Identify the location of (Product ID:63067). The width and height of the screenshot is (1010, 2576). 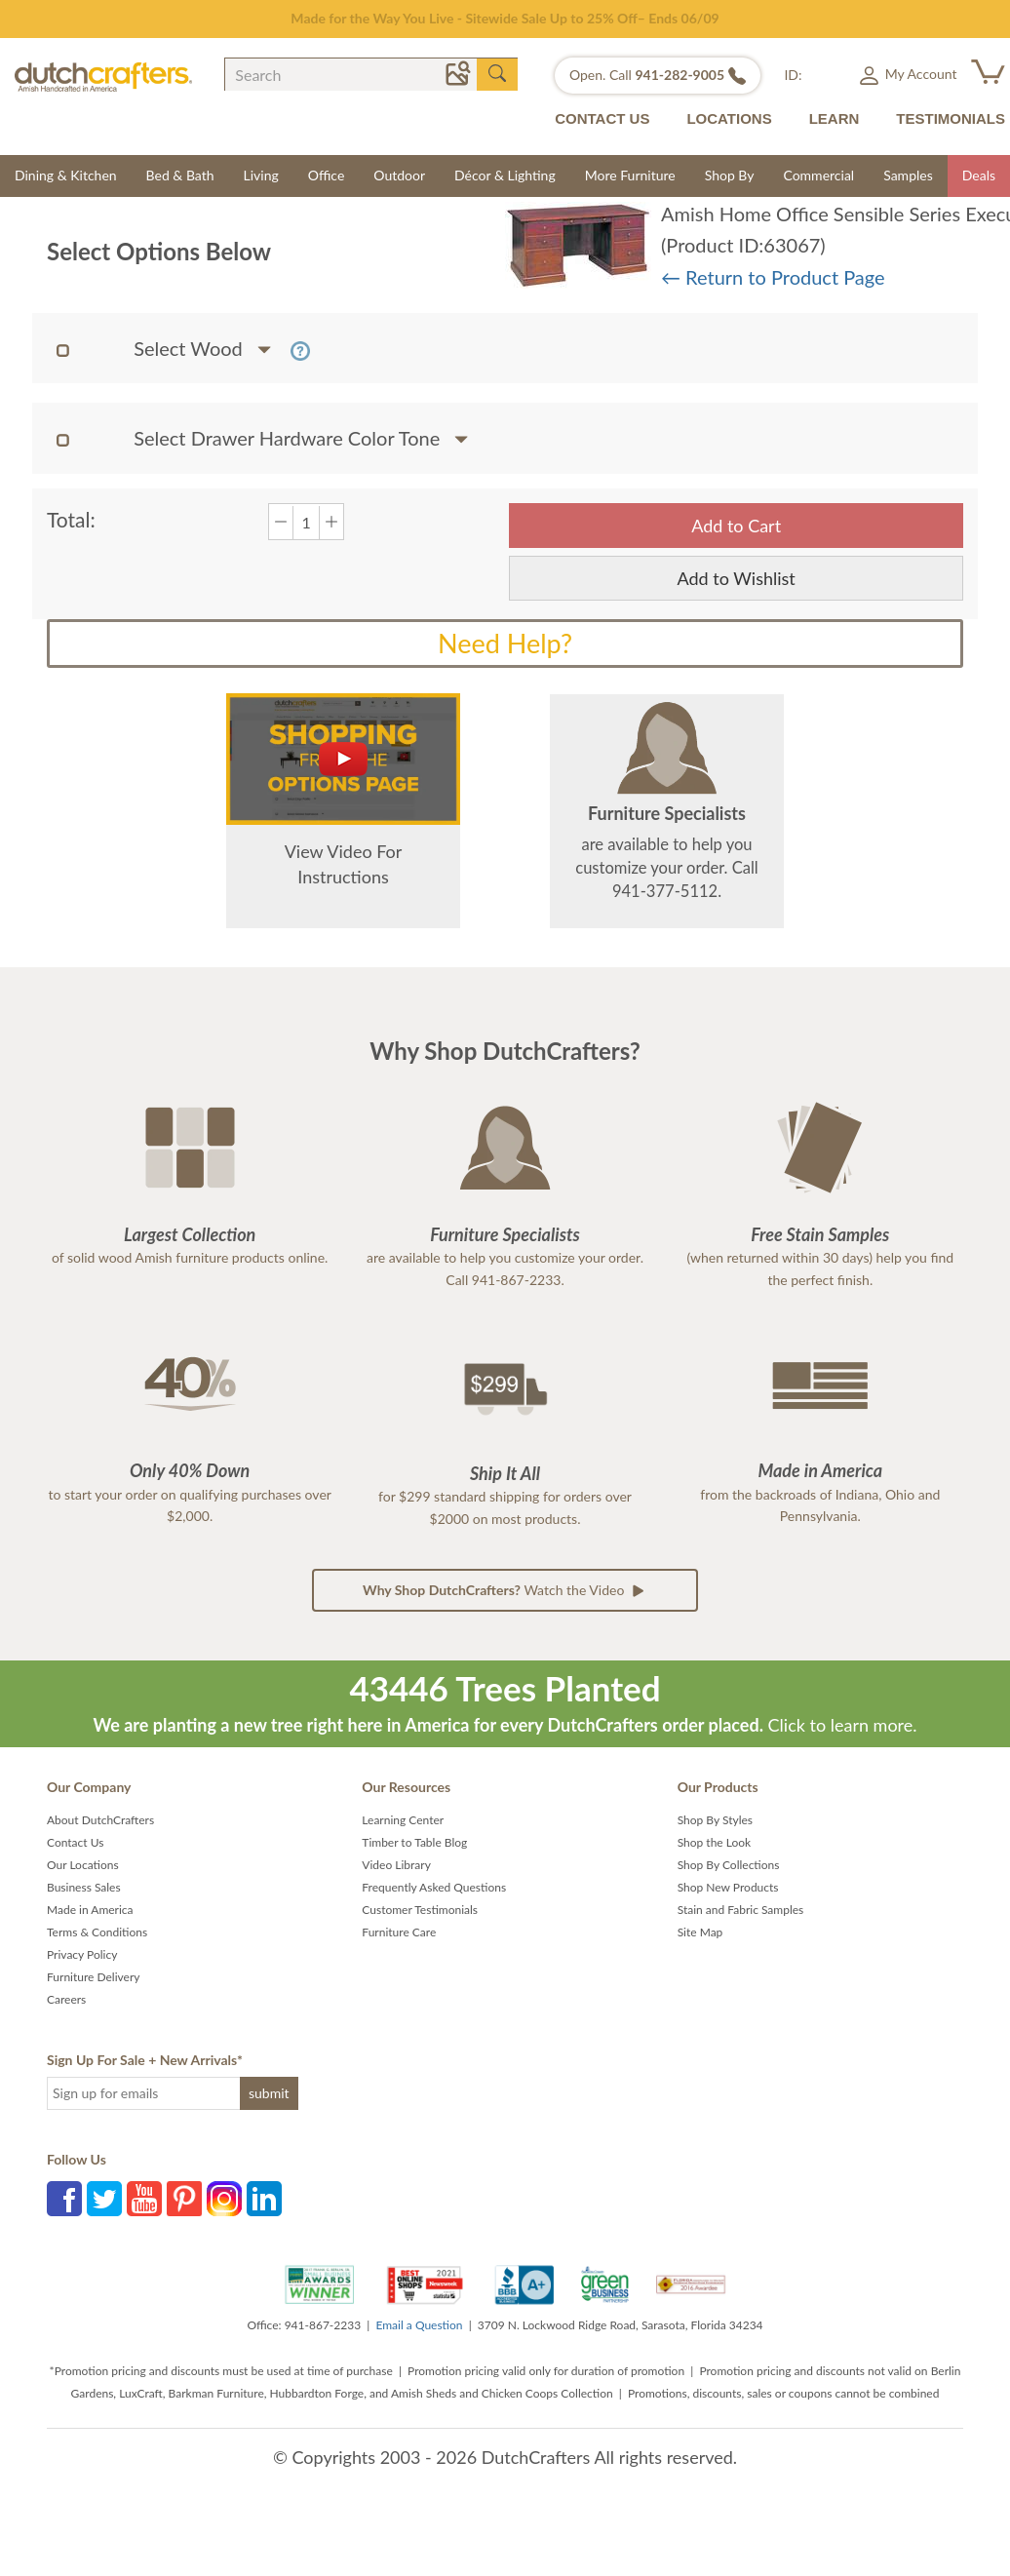
(743, 244).